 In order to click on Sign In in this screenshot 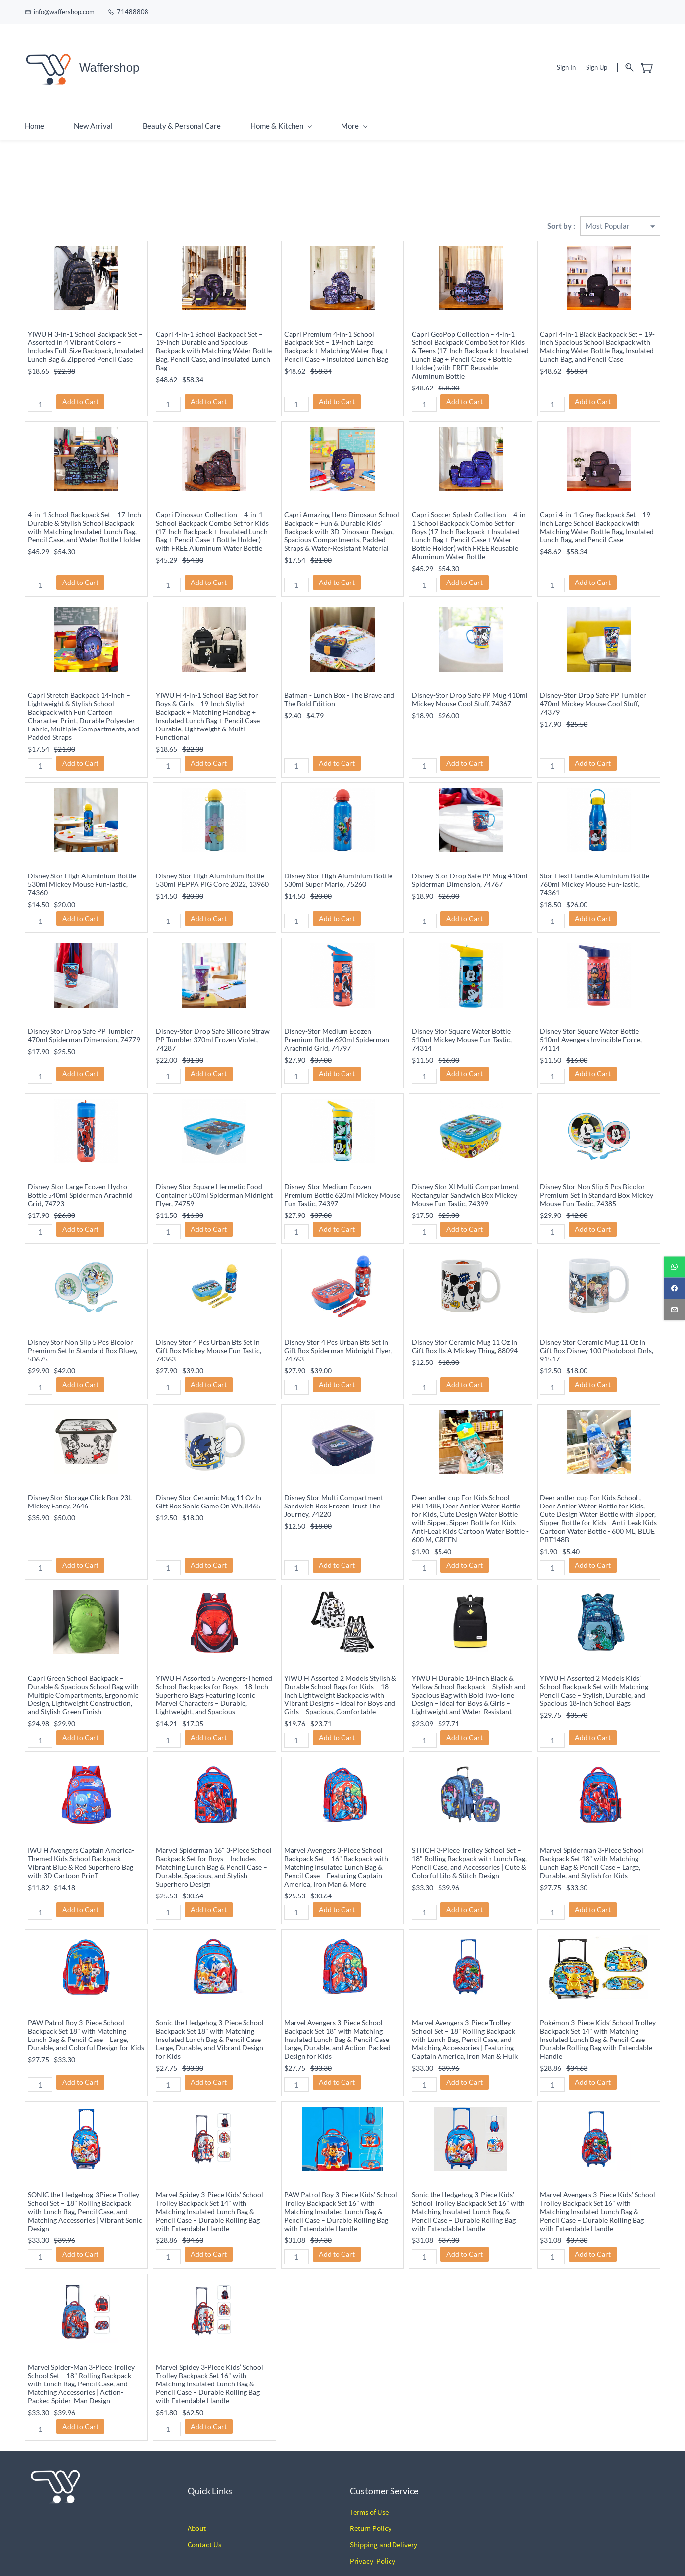, I will do `click(566, 58)`.